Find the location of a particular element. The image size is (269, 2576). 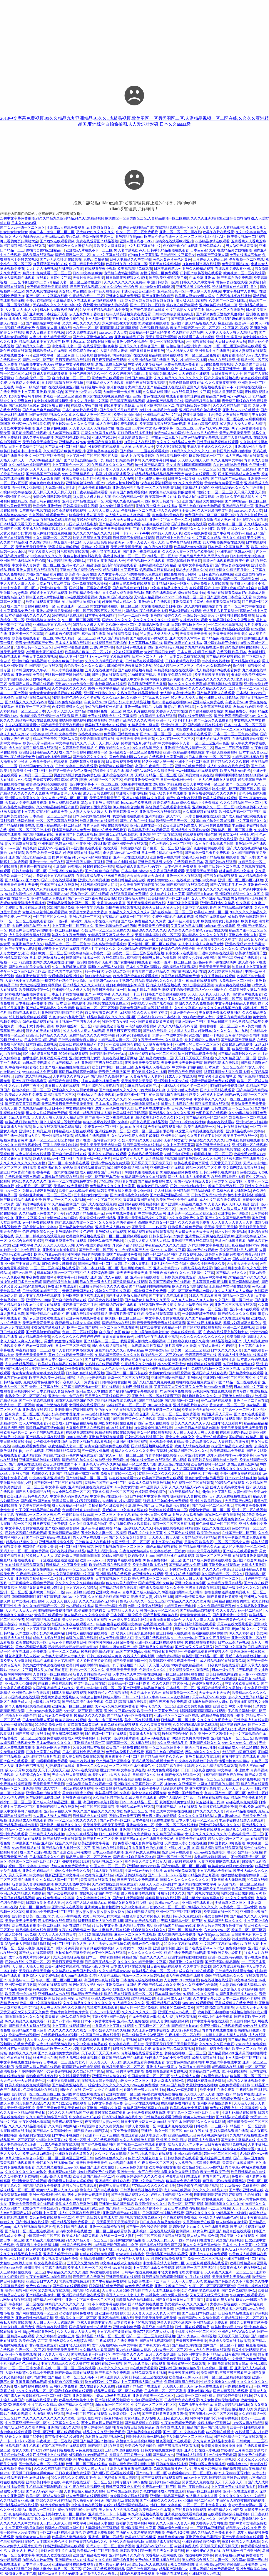

久久99热这里只频精品 is located at coordinates (116, 506).